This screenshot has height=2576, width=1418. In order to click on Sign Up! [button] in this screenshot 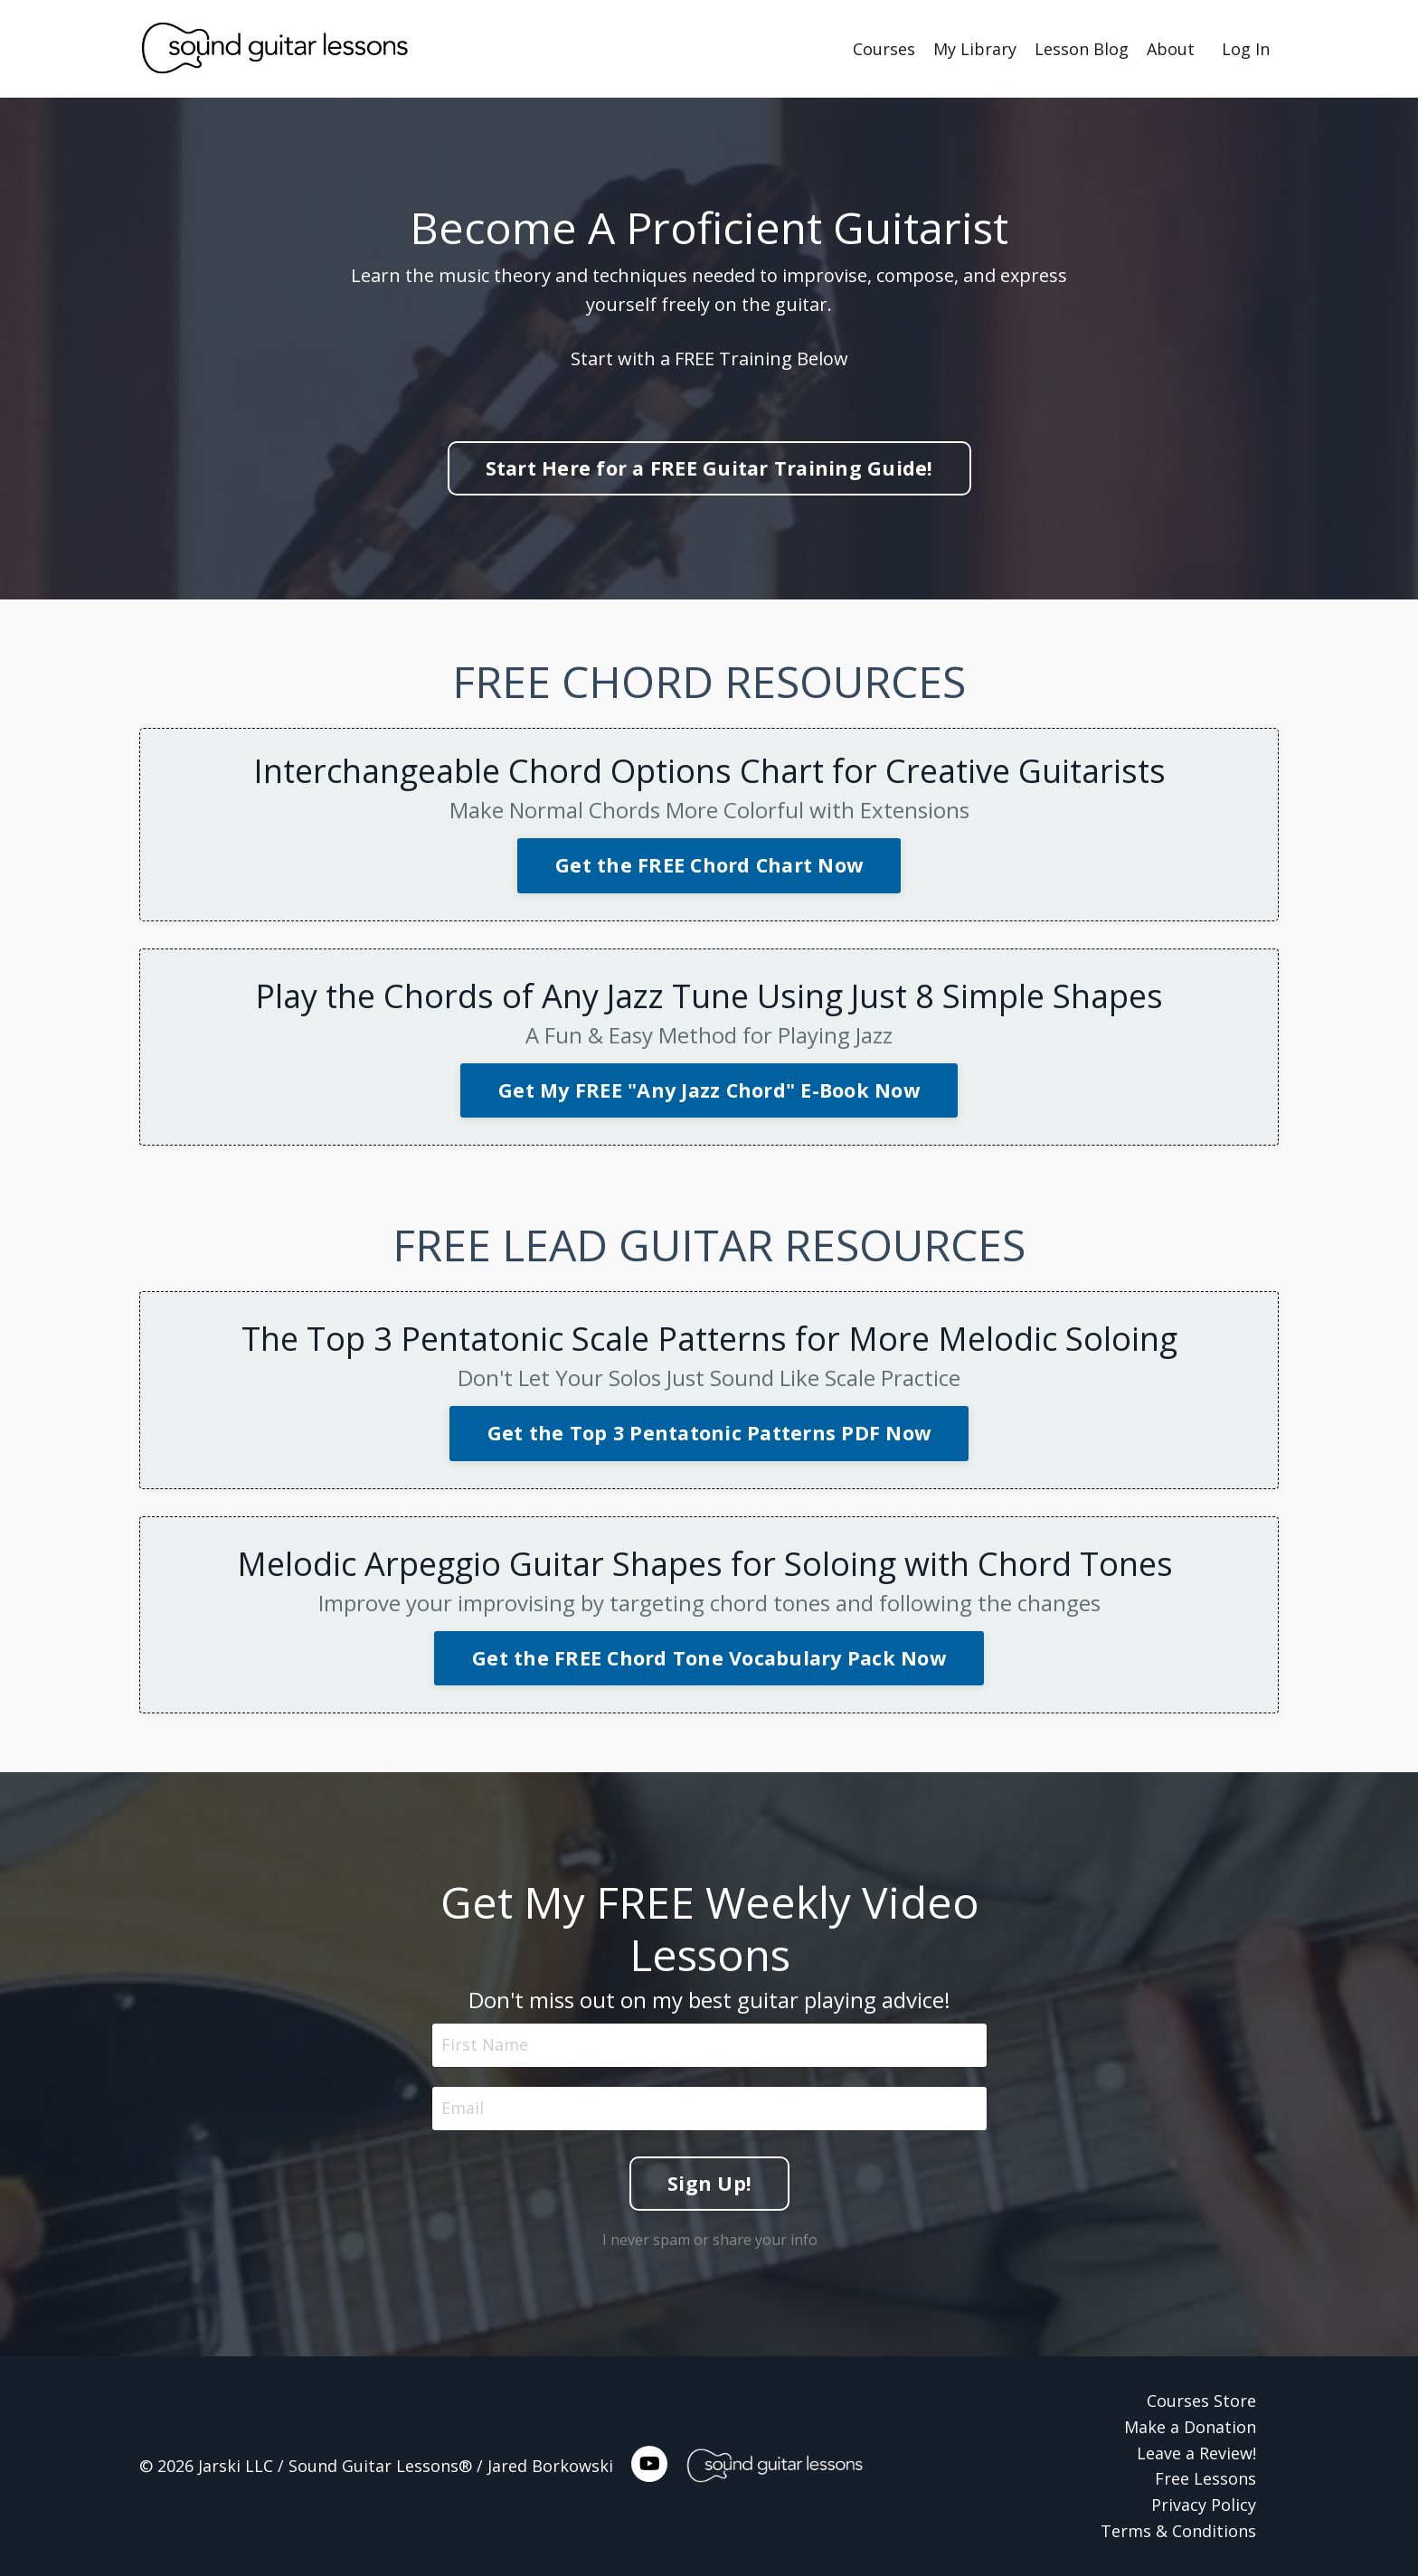, I will do `click(709, 2181)`.